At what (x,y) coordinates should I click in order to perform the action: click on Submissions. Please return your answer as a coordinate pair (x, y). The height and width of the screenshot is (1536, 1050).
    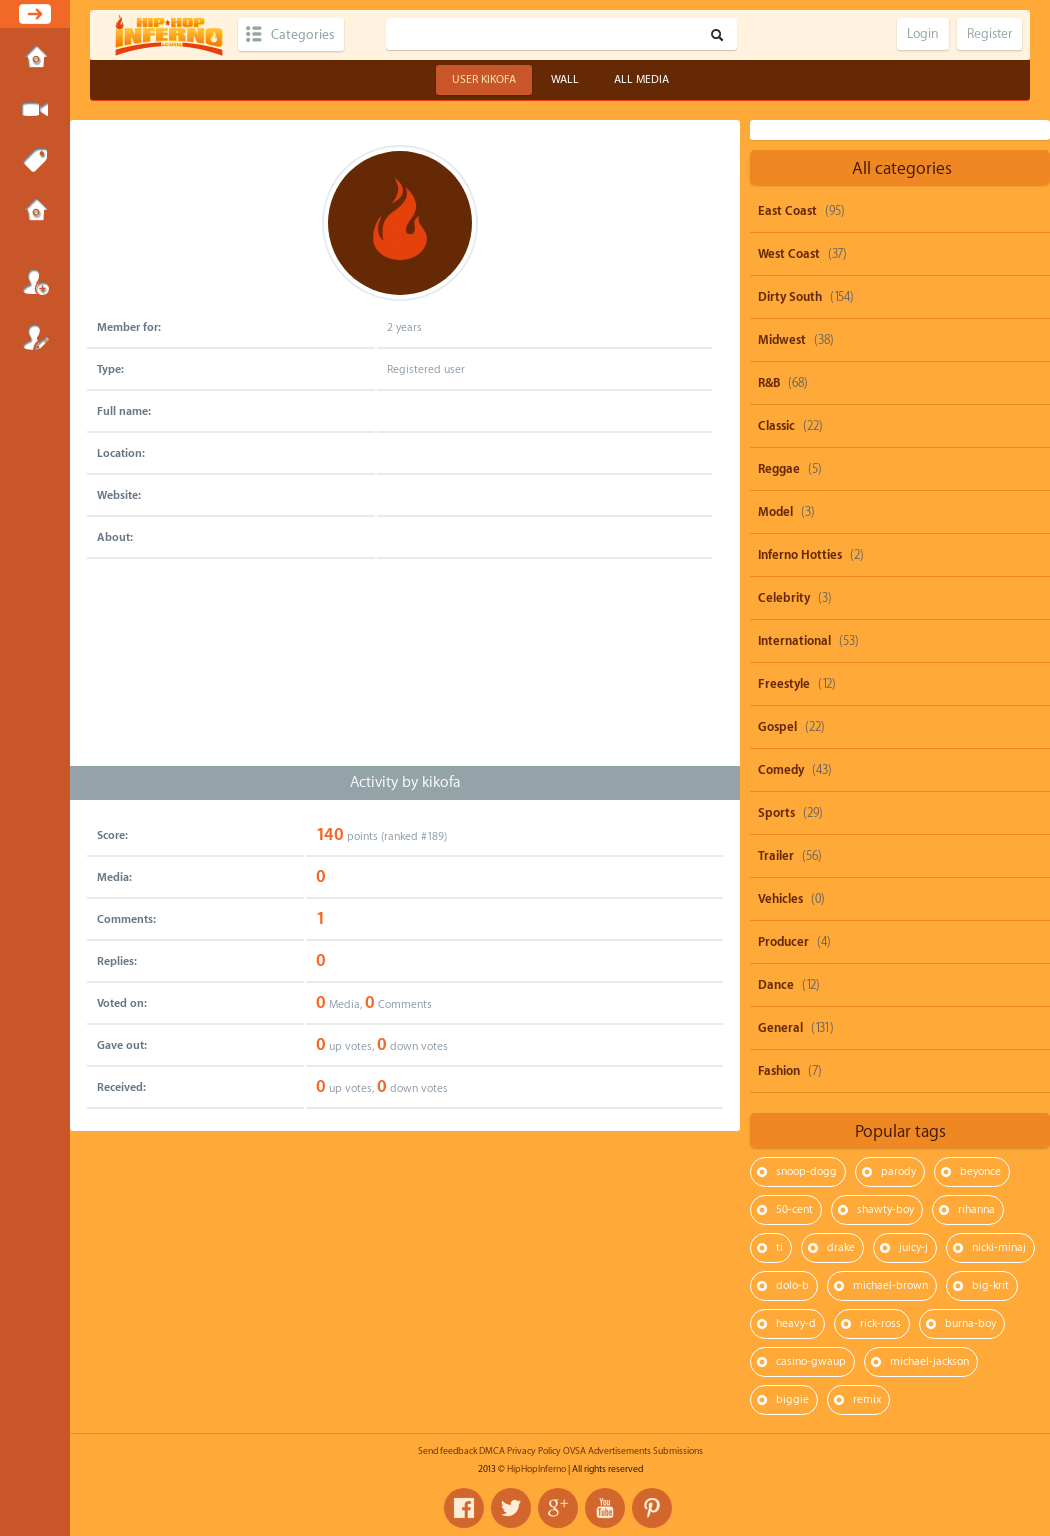
    Looking at the image, I should click on (35, 212).